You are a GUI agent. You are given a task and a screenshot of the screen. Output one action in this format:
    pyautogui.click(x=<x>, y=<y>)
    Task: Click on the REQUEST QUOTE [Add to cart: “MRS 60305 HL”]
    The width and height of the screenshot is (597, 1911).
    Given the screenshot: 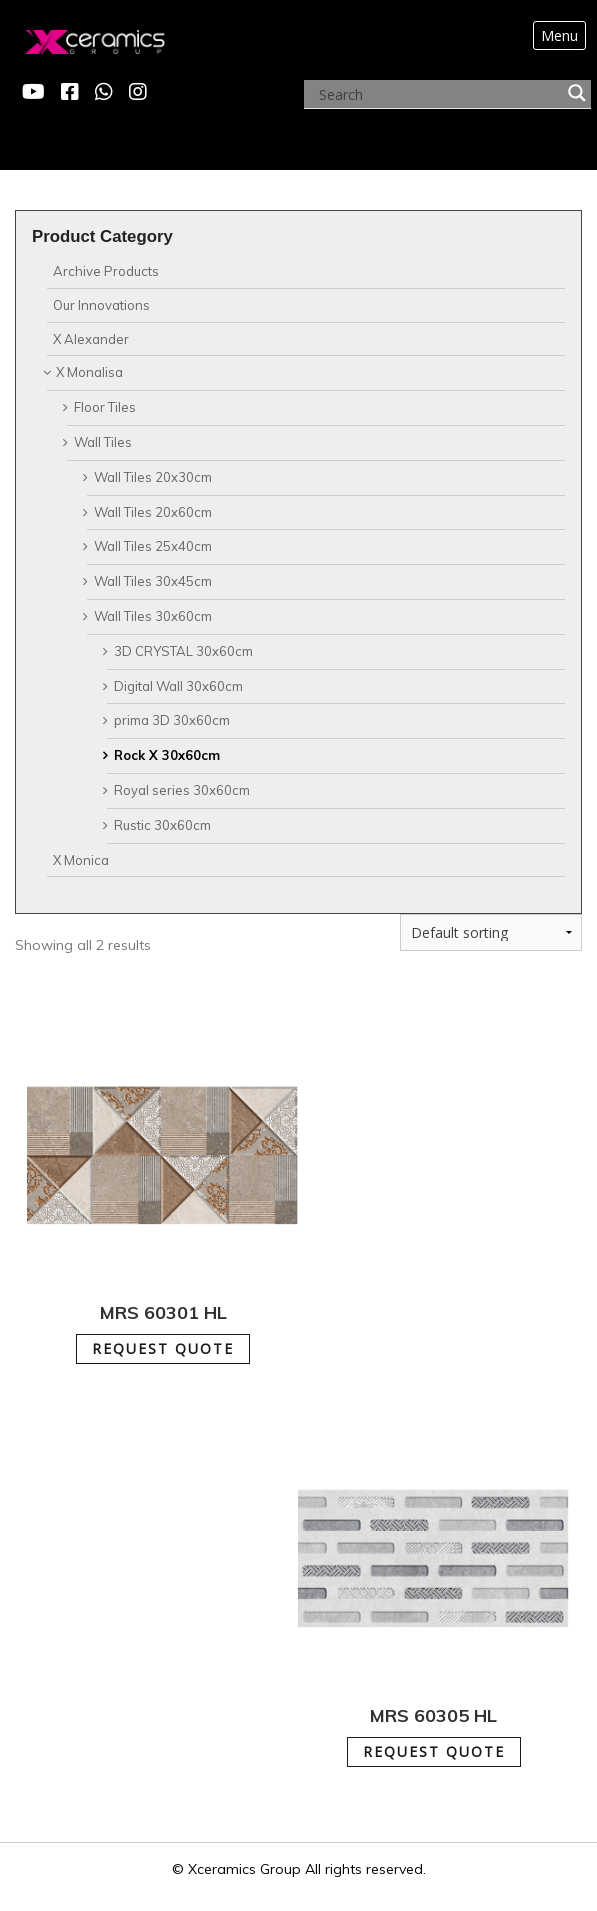 What is the action you would take?
    pyautogui.click(x=434, y=1751)
    